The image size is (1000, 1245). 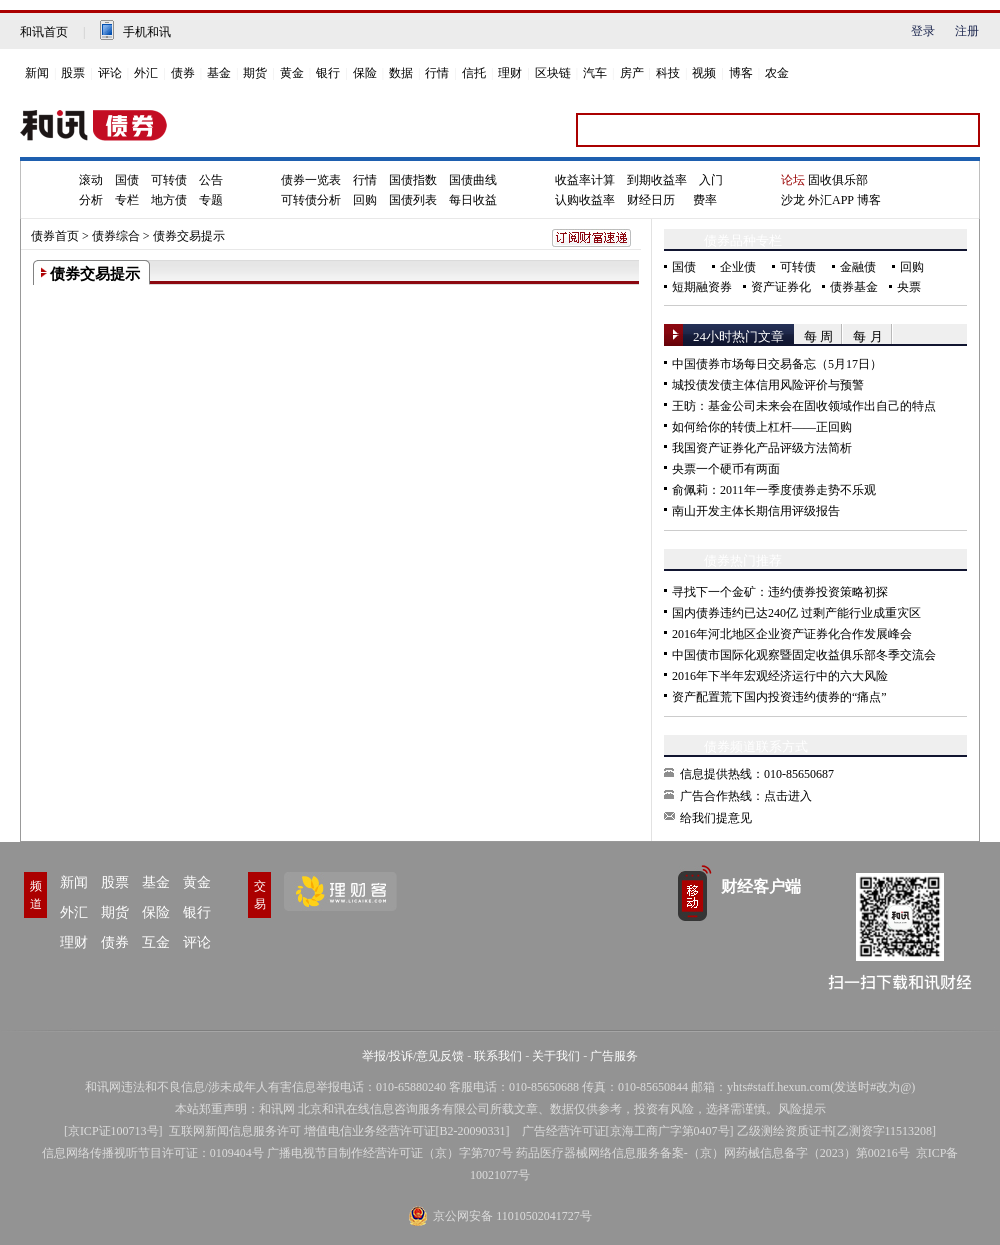 What do you see at coordinates (156, 942) in the screenshot?
I see `互金` at bounding box center [156, 942].